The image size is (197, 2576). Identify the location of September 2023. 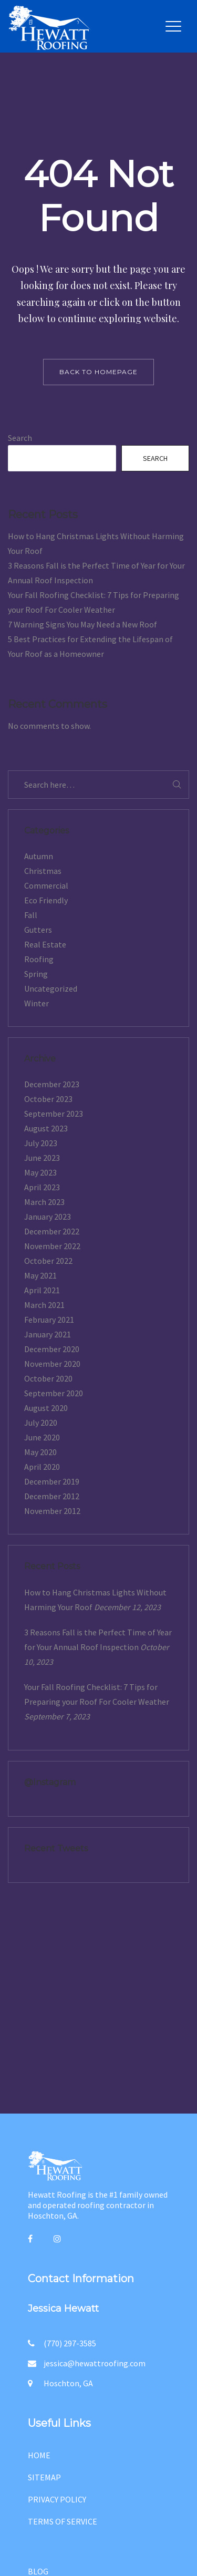
(53, 1113).